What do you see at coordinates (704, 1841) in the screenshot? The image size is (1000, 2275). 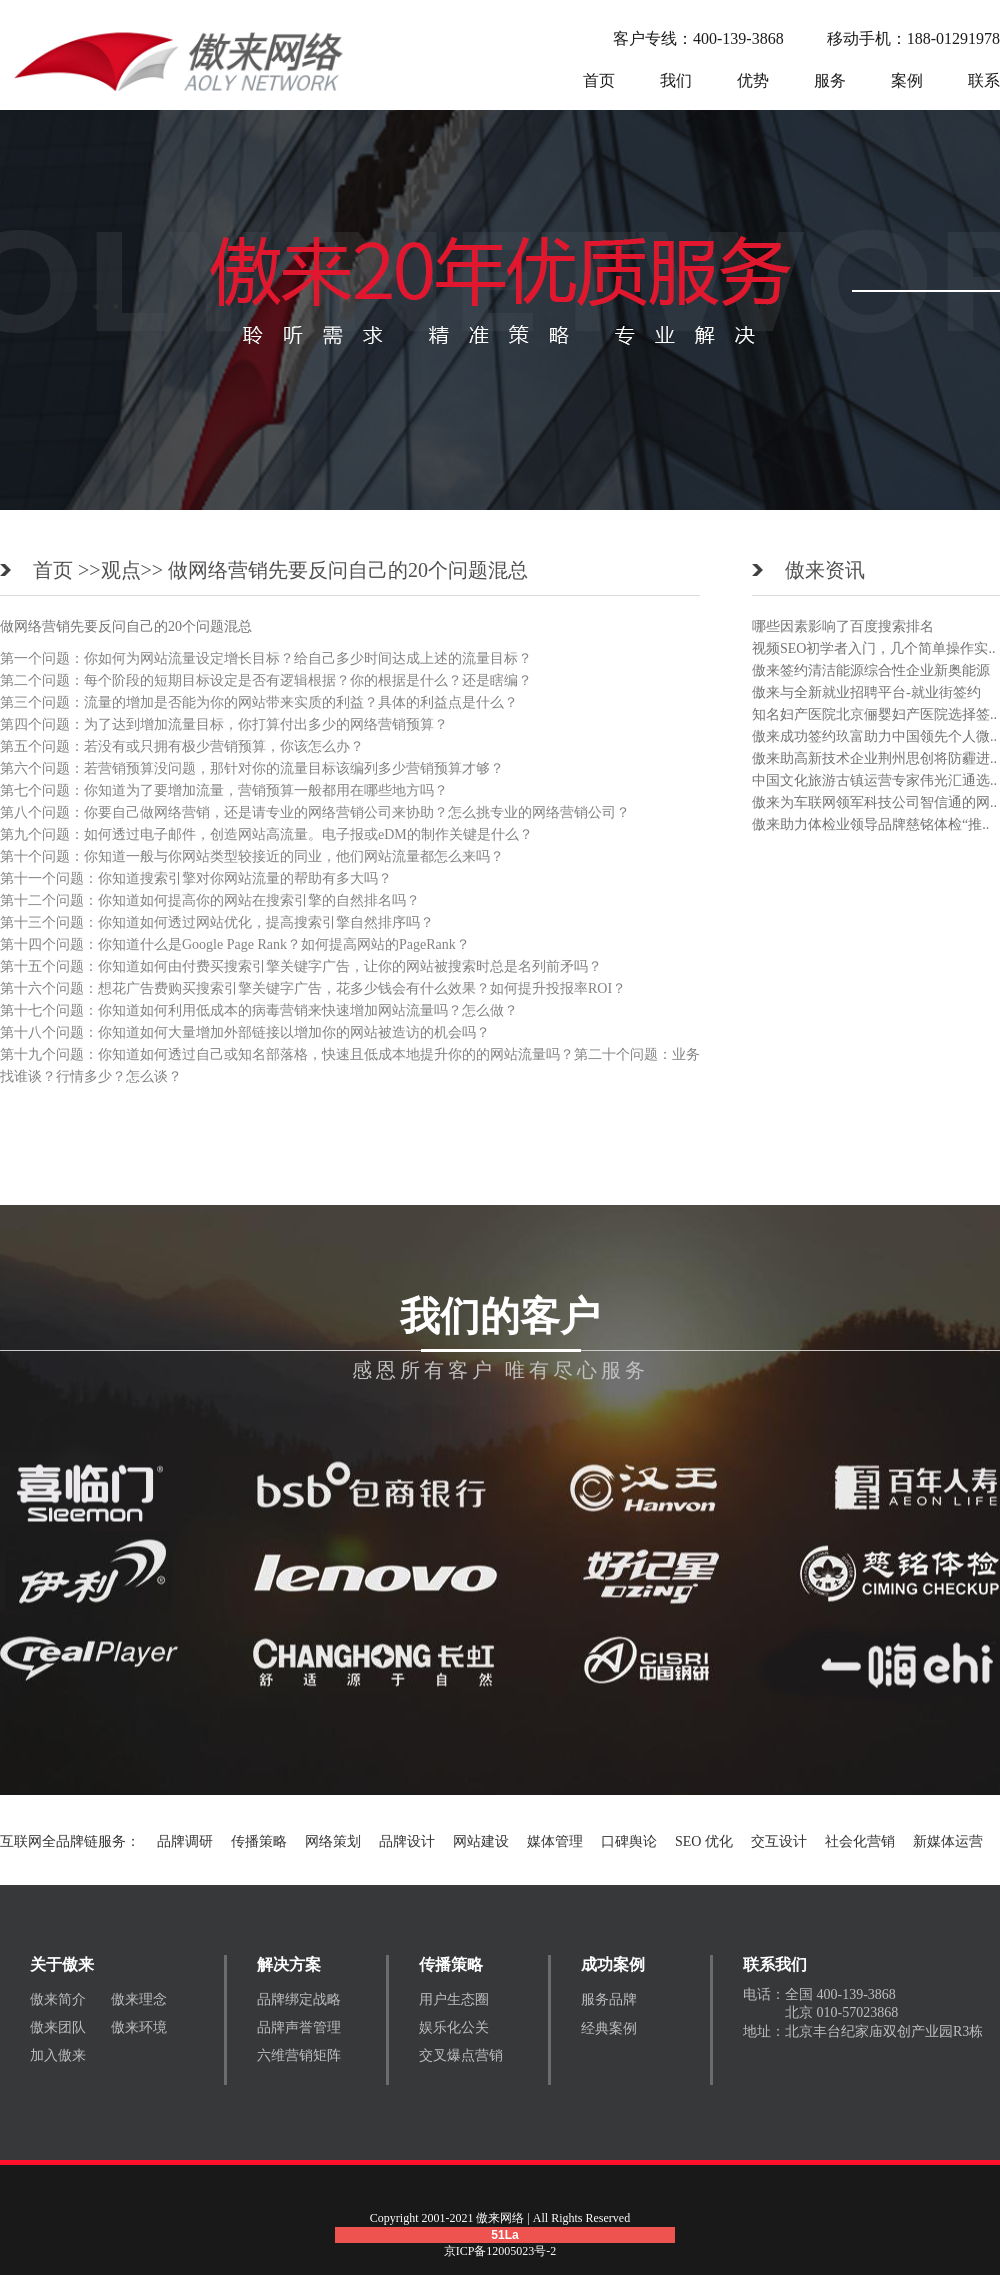 I see `SEO 优化` at bounding box center [704, 1841].